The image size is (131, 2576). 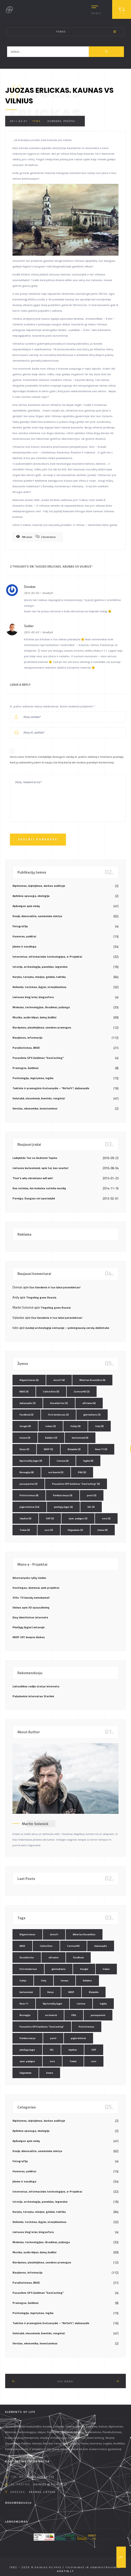 I want to click on Pasaulinis GPS žaidimas "GeoCaching", so click(x=38, y=1058).